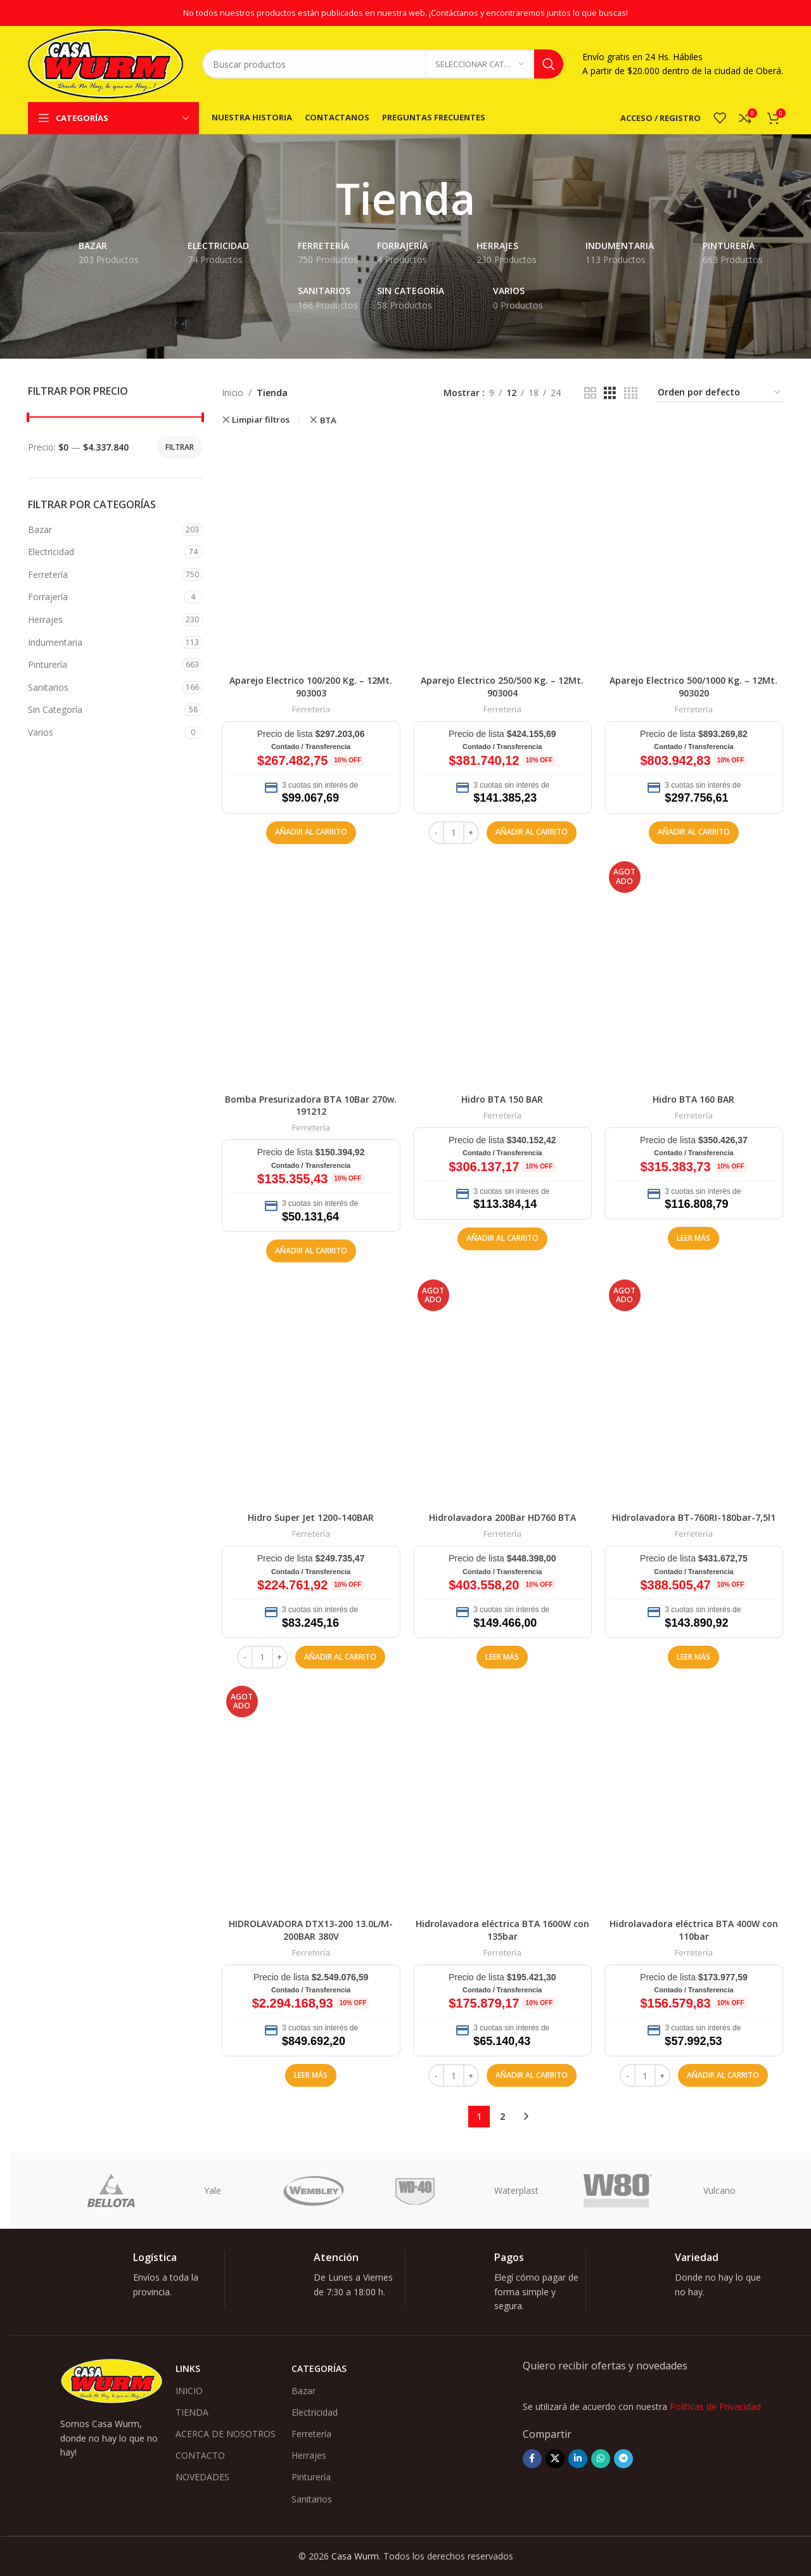  Describe the element at coordinates (48, 597) in the screenshot. I see `Forrajería` at that location.